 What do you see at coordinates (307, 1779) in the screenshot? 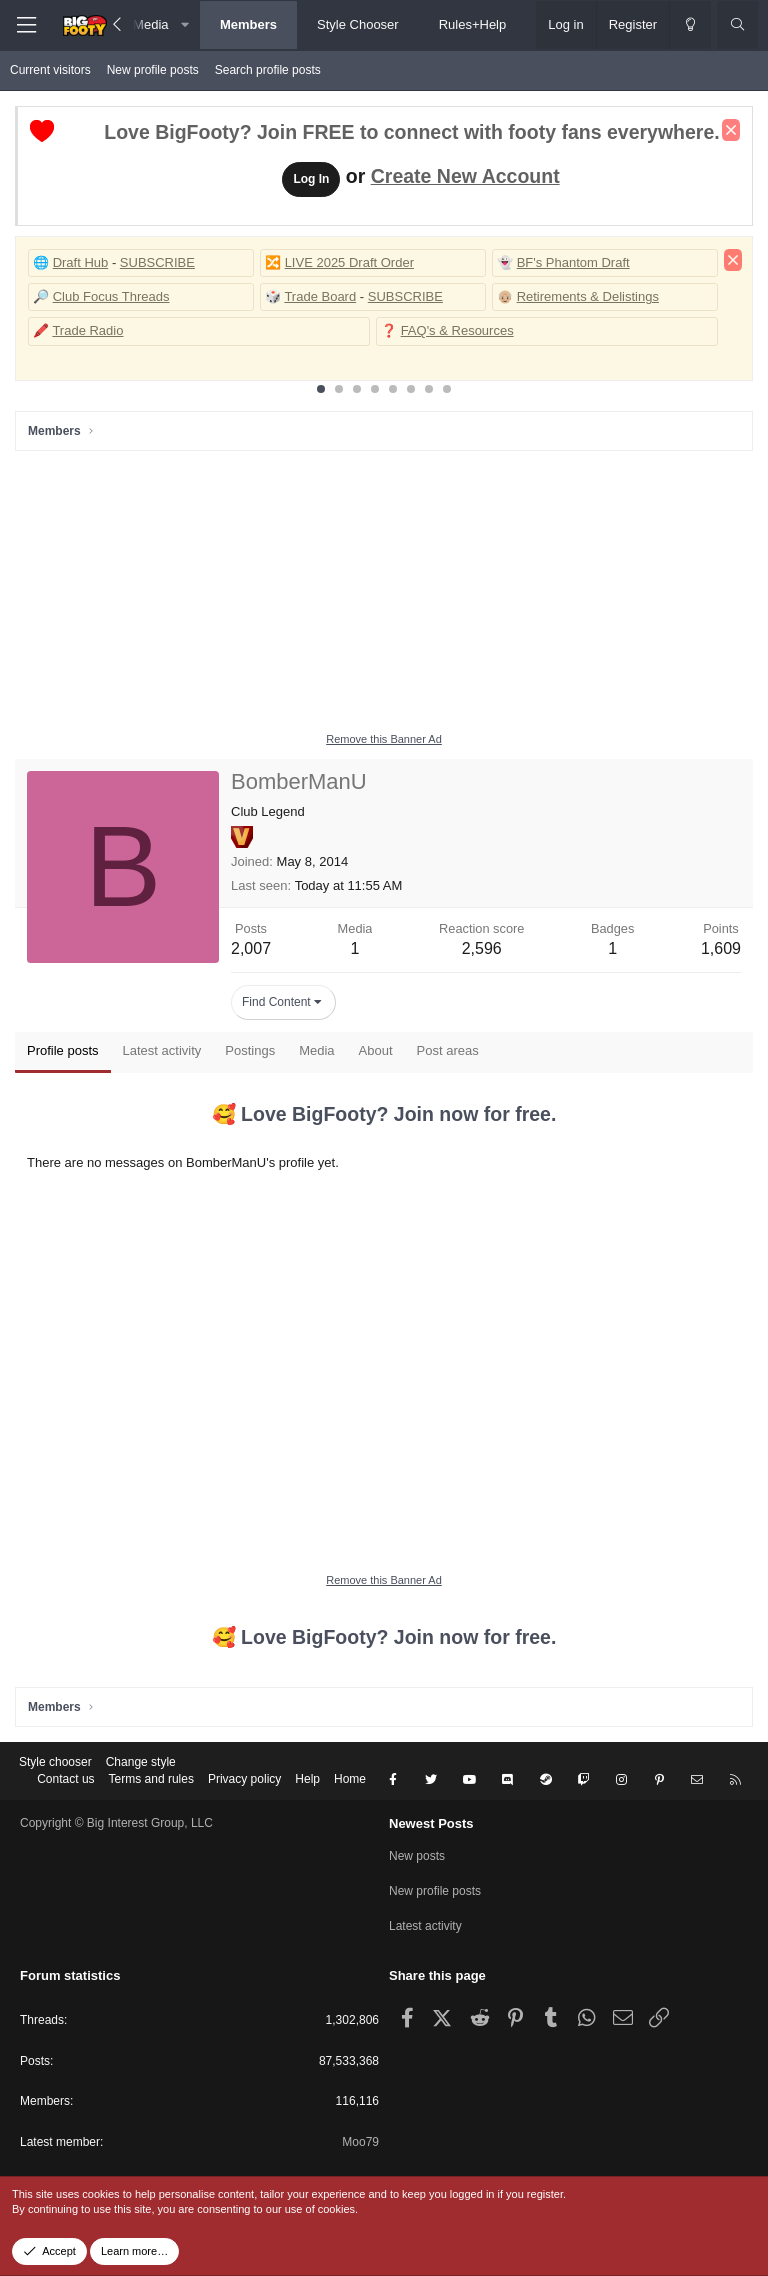
I see `Help` at bounding box center [307, 1779].